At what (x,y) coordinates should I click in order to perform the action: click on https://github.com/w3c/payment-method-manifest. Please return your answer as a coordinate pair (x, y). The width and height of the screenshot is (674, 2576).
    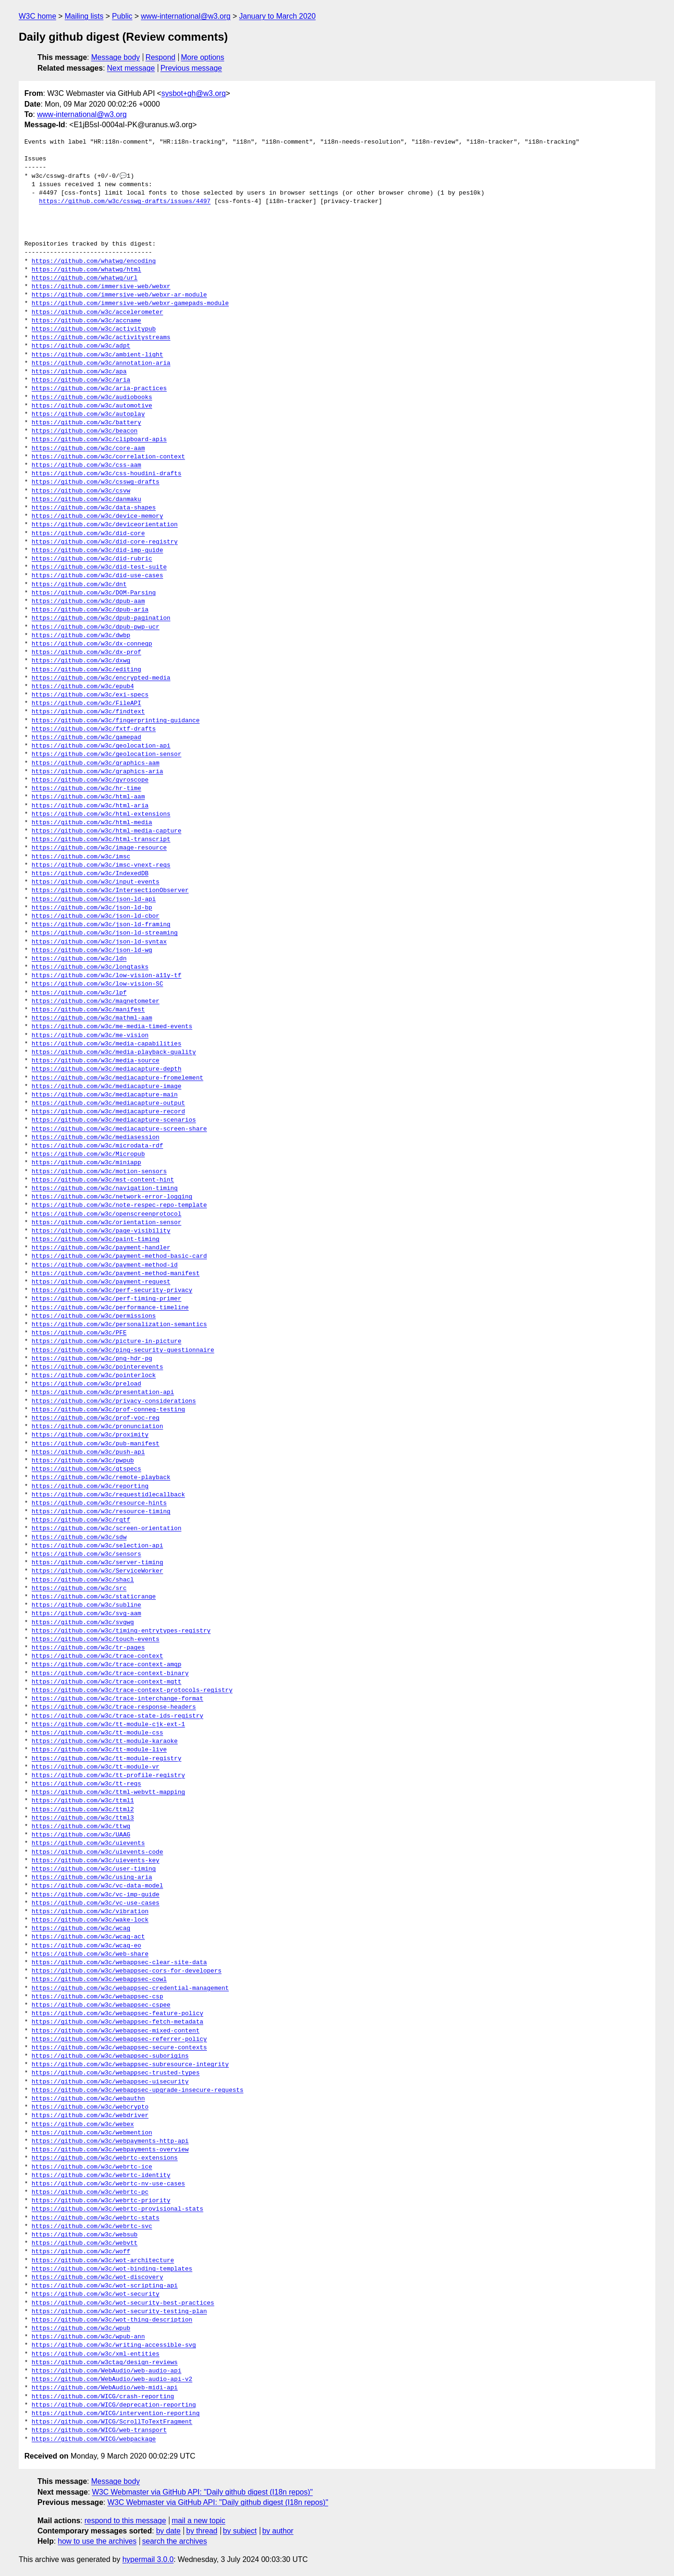
    Looking at the image, I should click on (116, 1274).